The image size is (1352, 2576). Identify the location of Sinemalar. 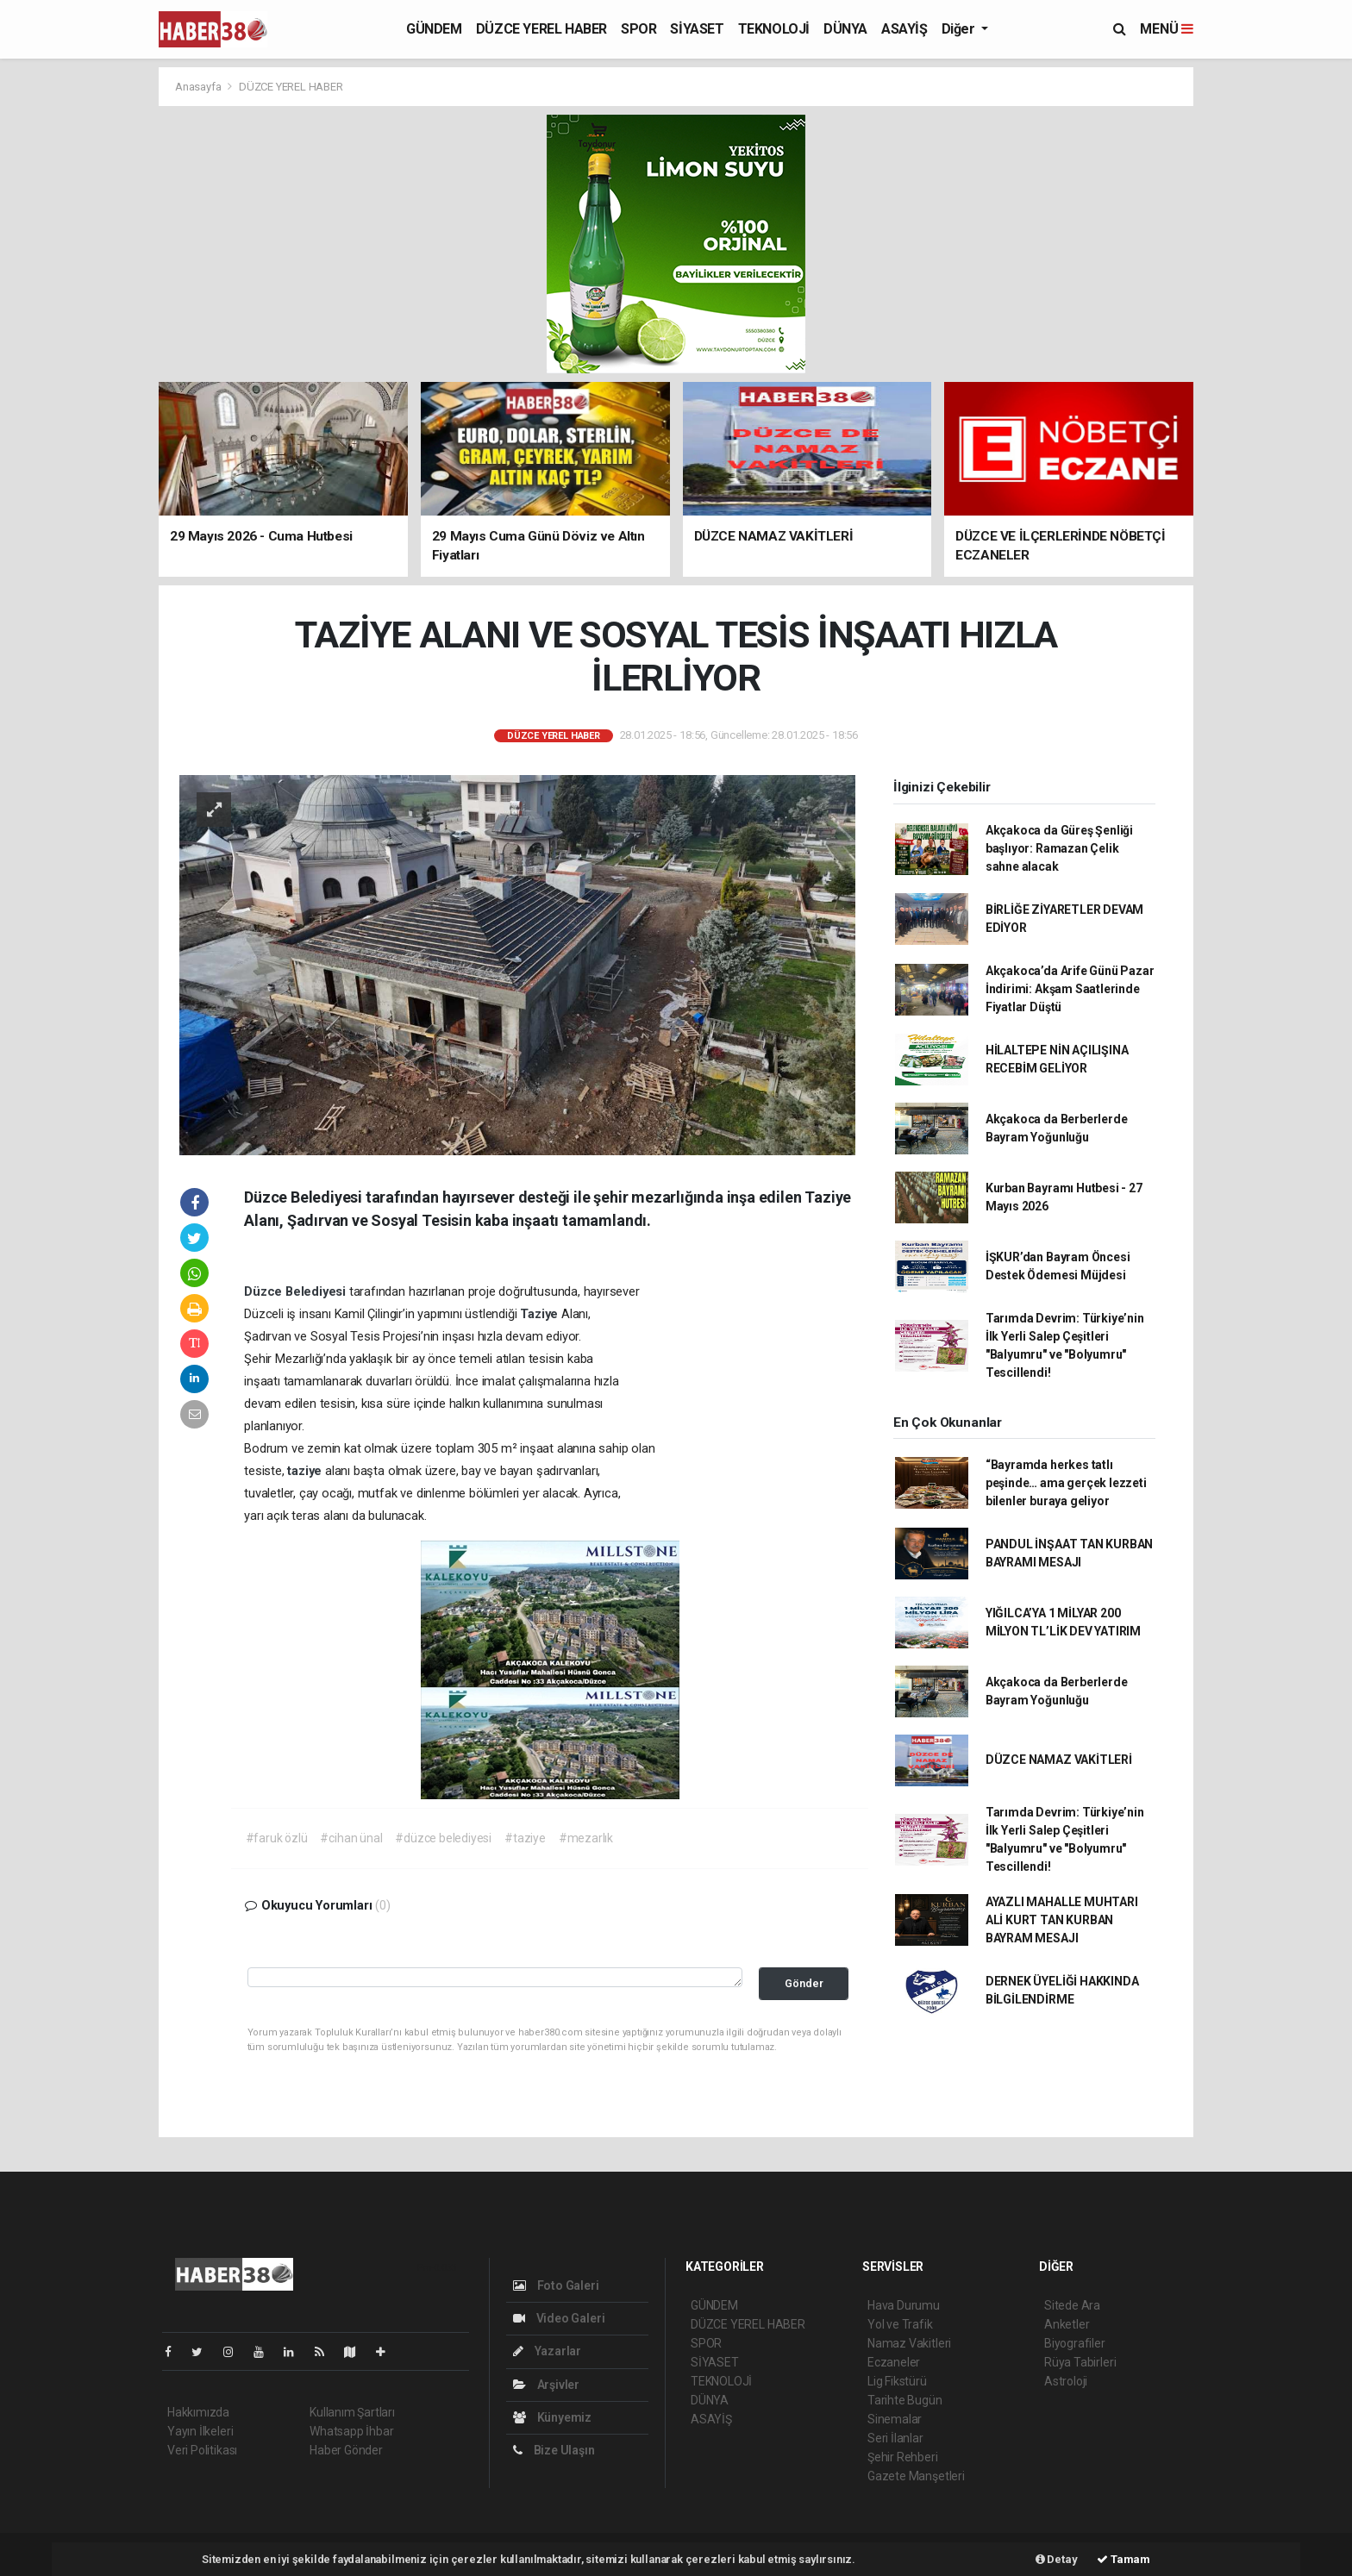
(894, 2419).